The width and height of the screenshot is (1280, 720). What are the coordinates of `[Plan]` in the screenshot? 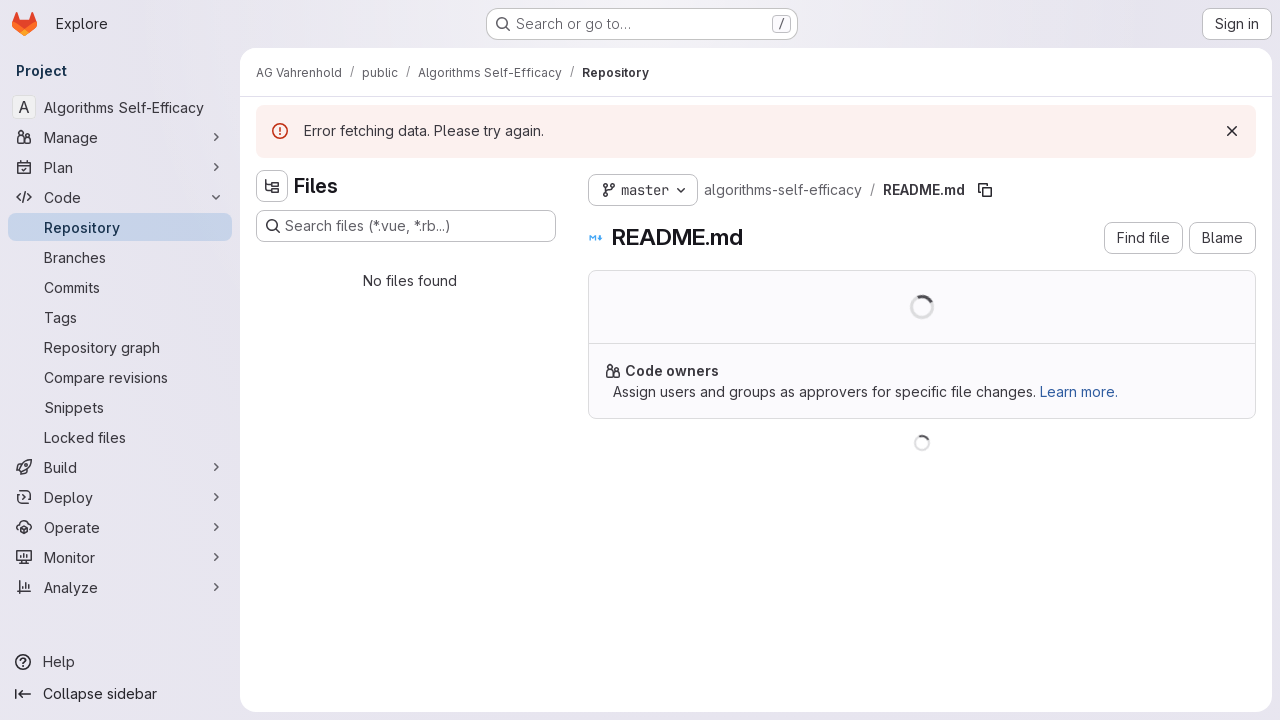 It's located at (120, 167).